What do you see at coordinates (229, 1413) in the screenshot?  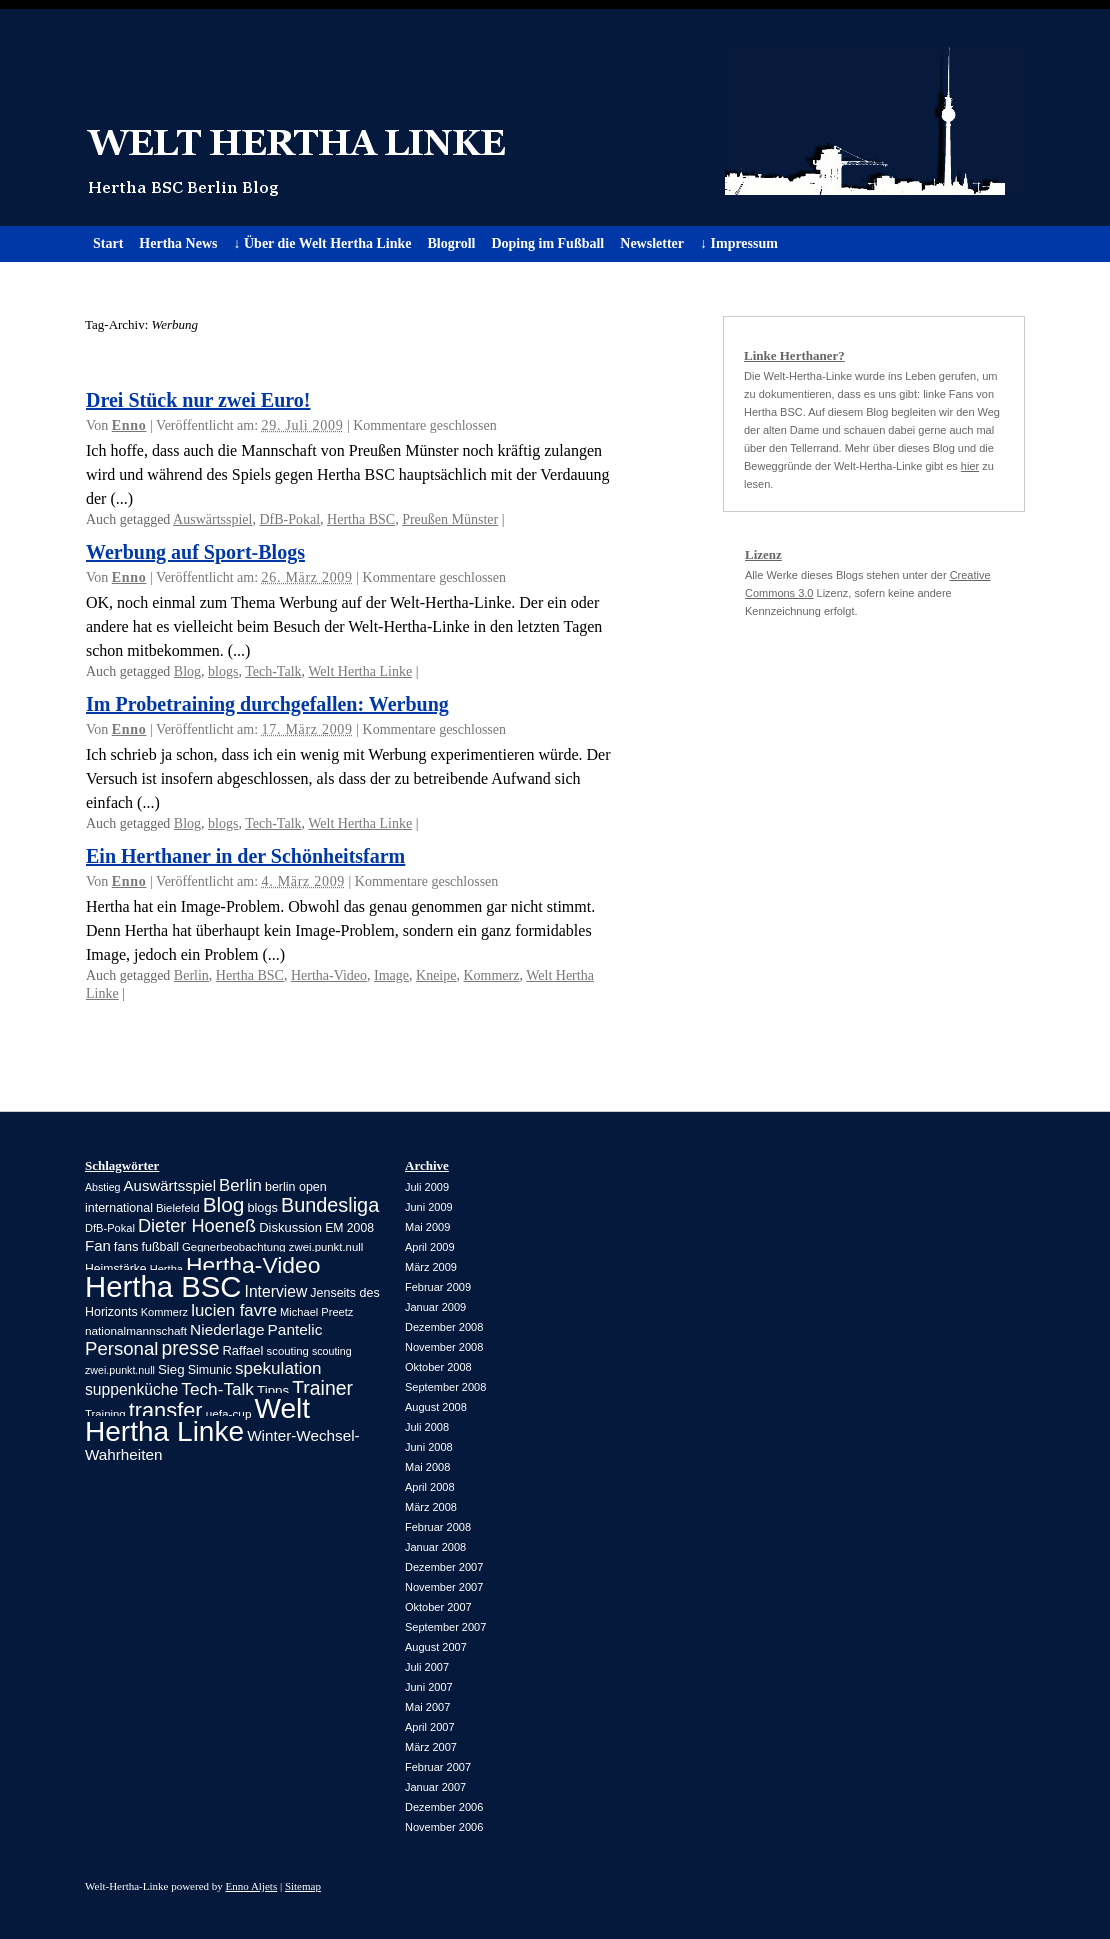 I see `uefa-cup` at bounding box center [229, 1413].